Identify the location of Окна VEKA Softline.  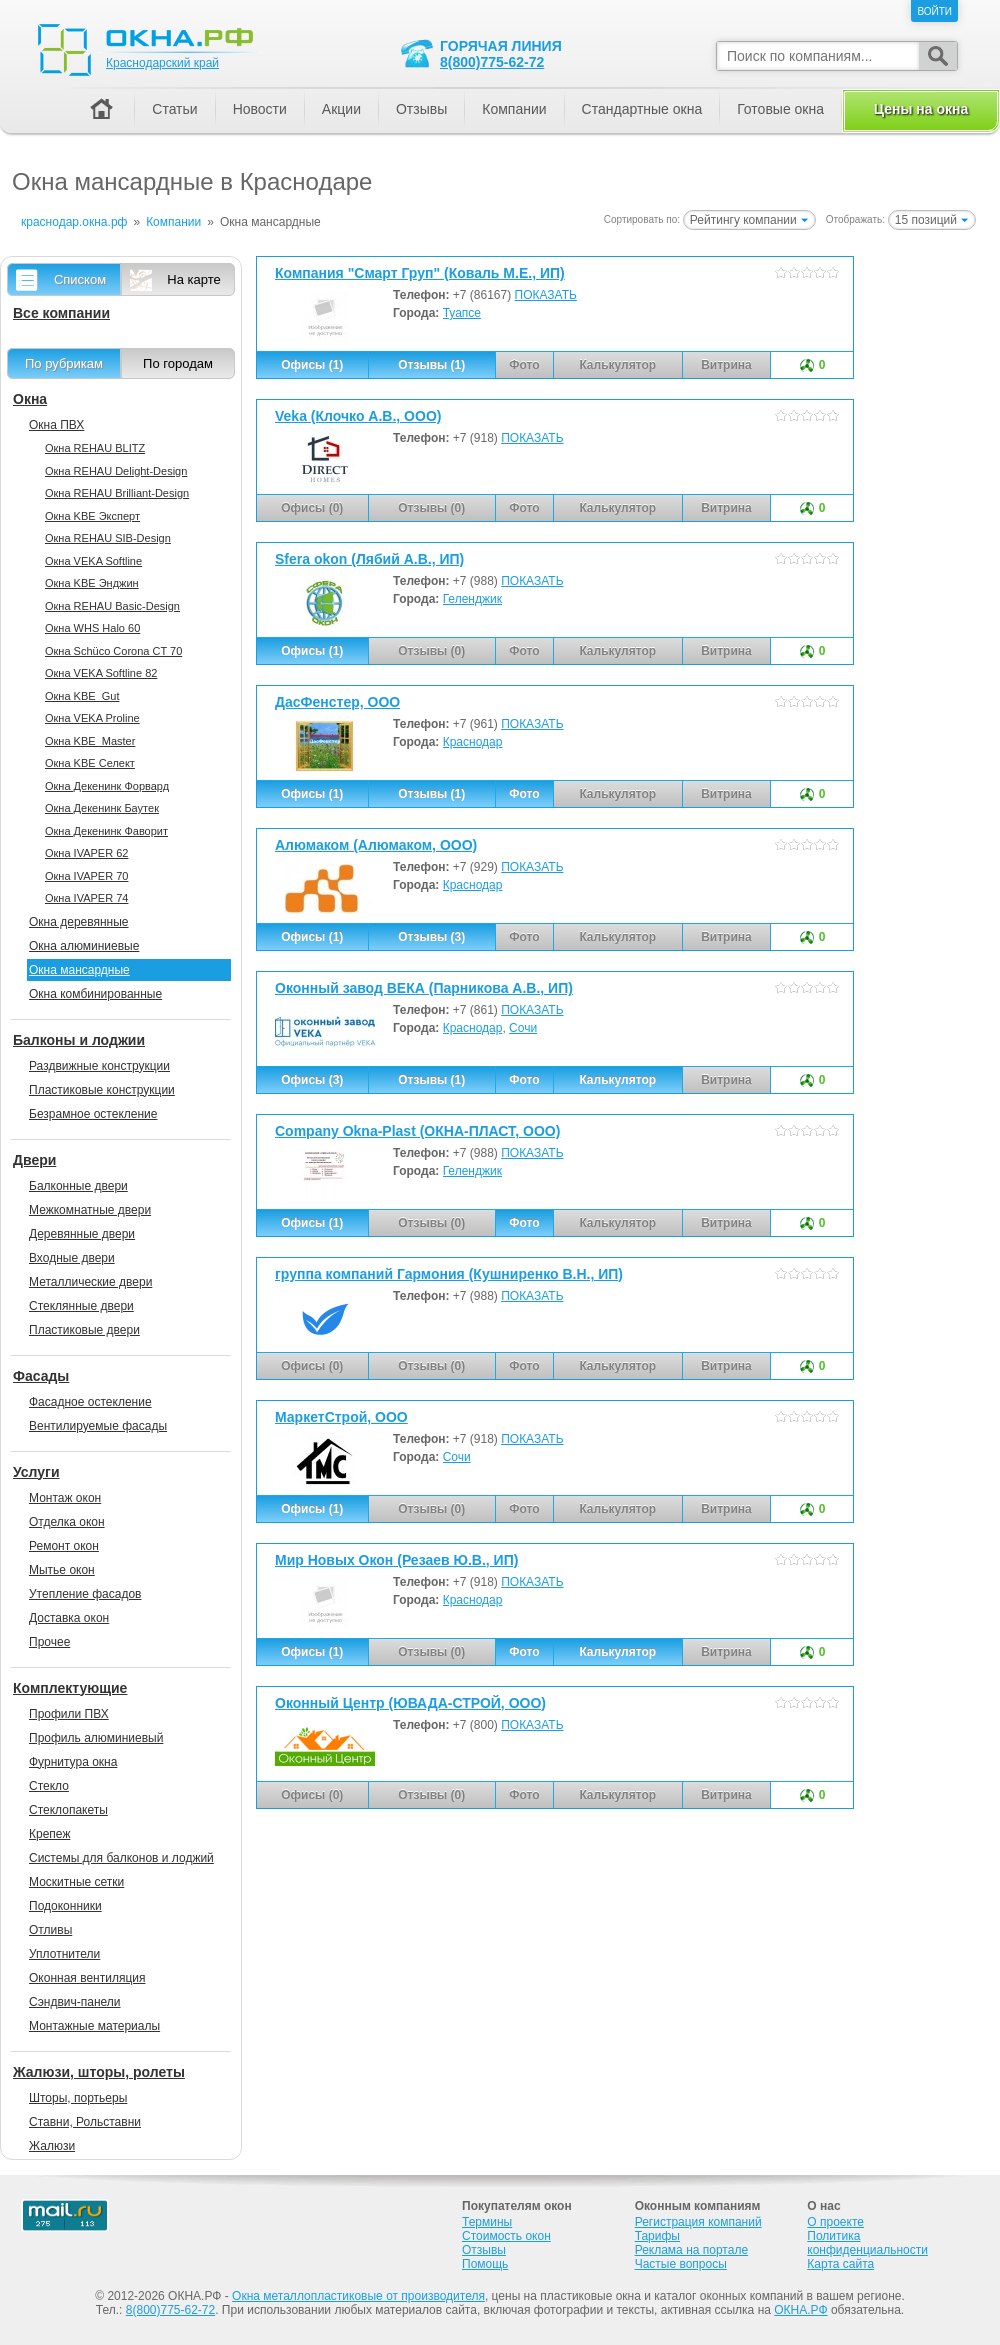
(93, 561).